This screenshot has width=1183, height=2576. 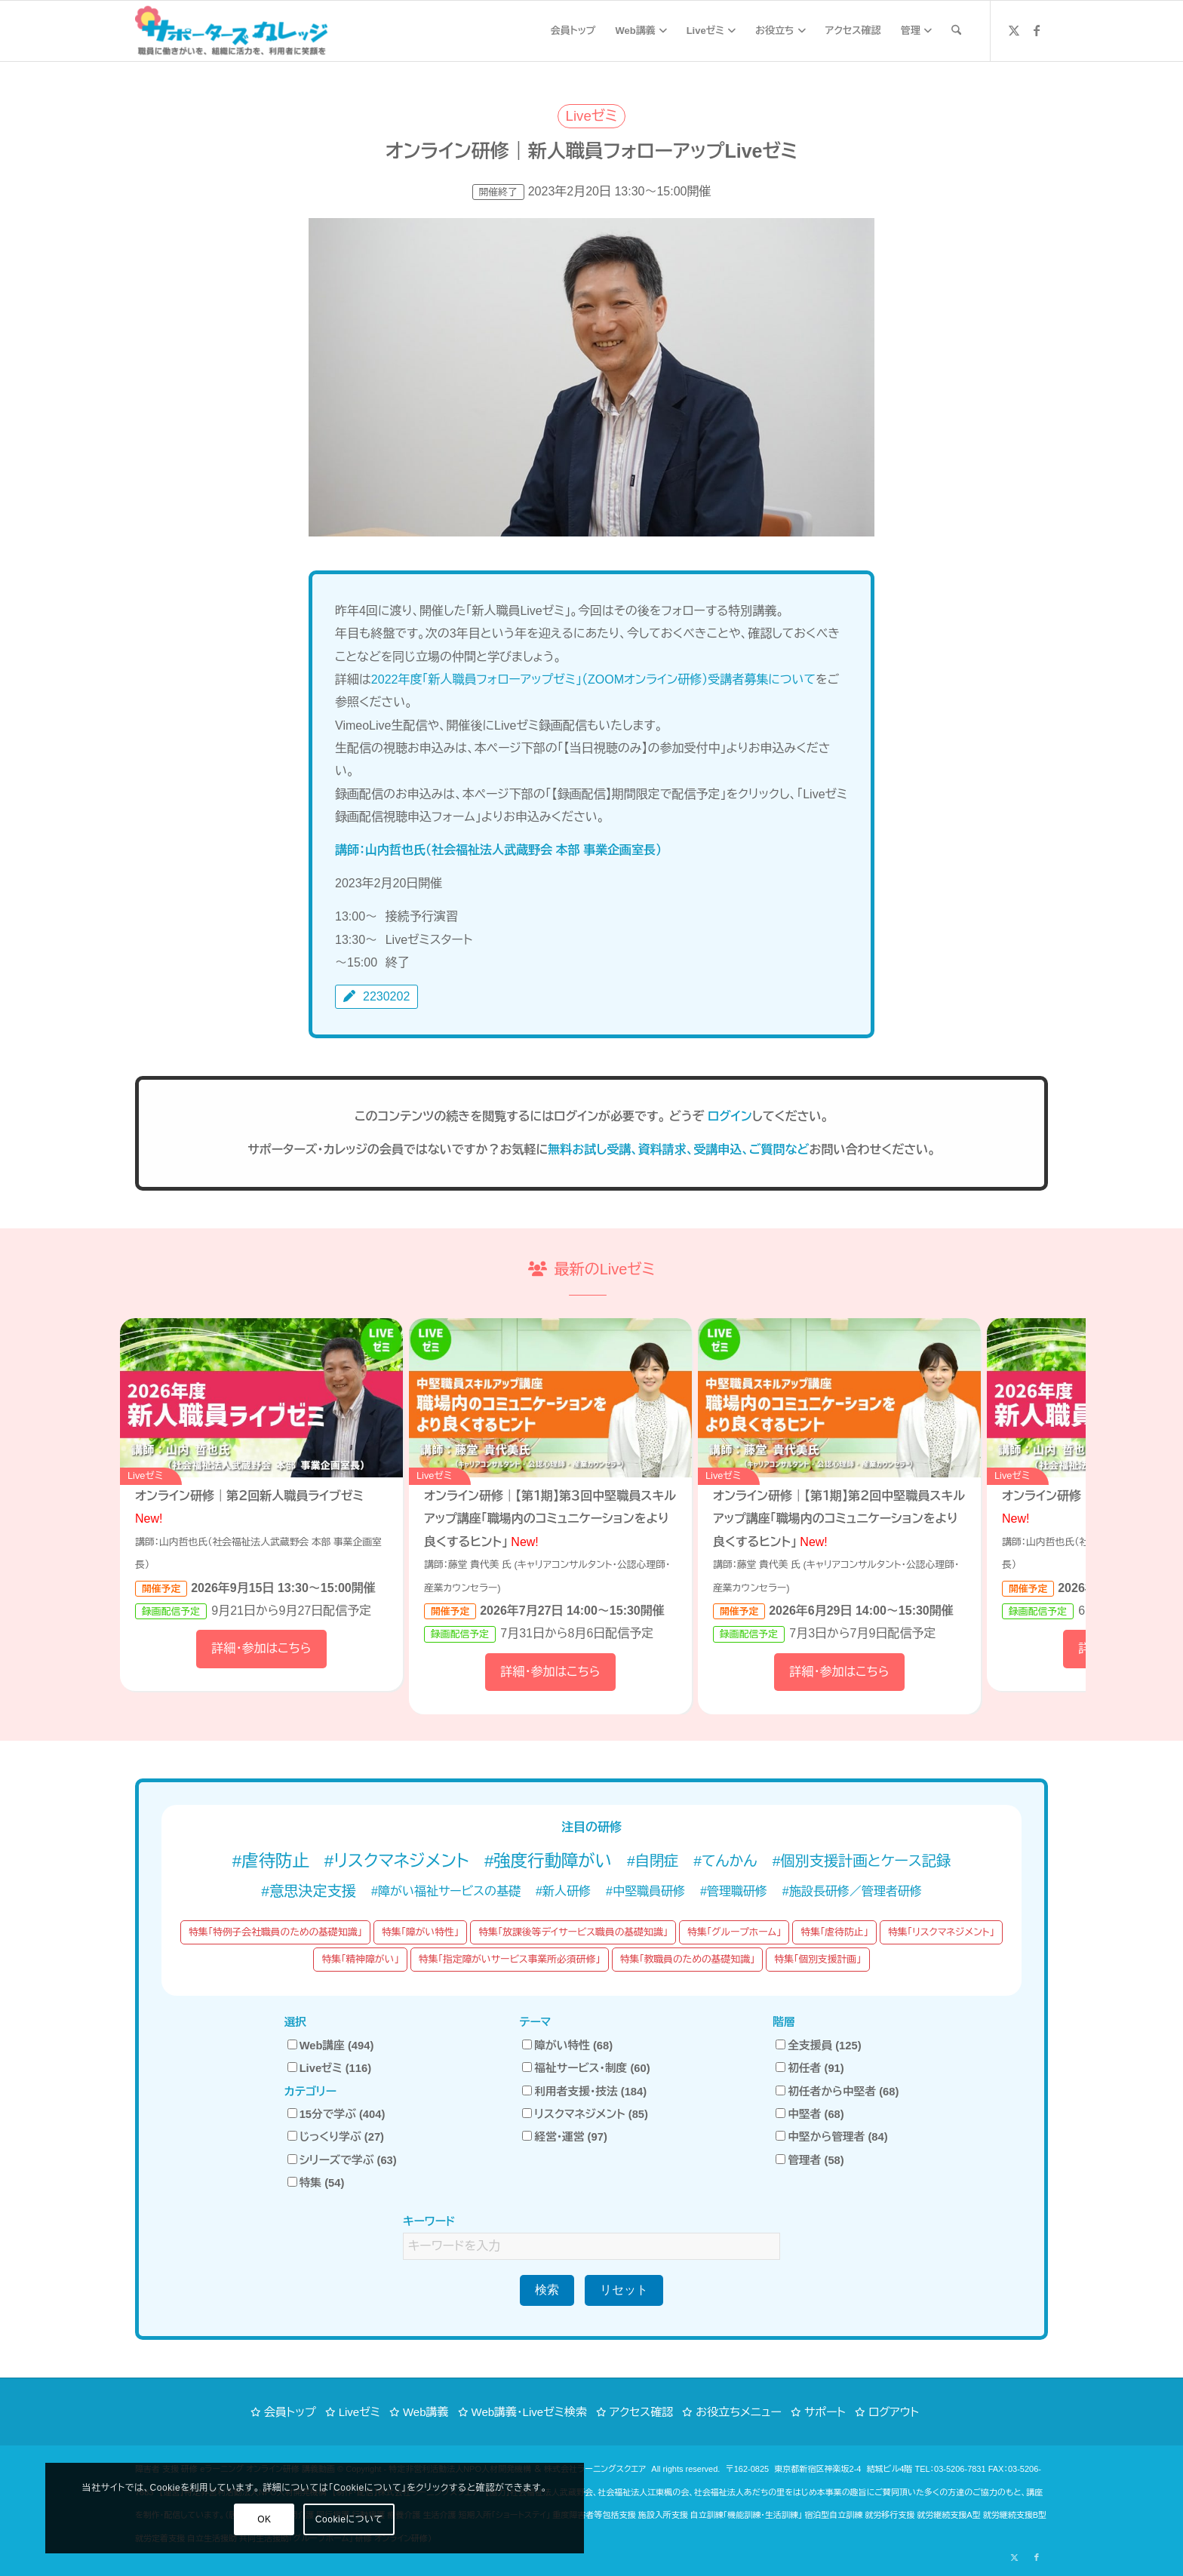 I want to click on #管理職研修, so click(x=733, y=1891).